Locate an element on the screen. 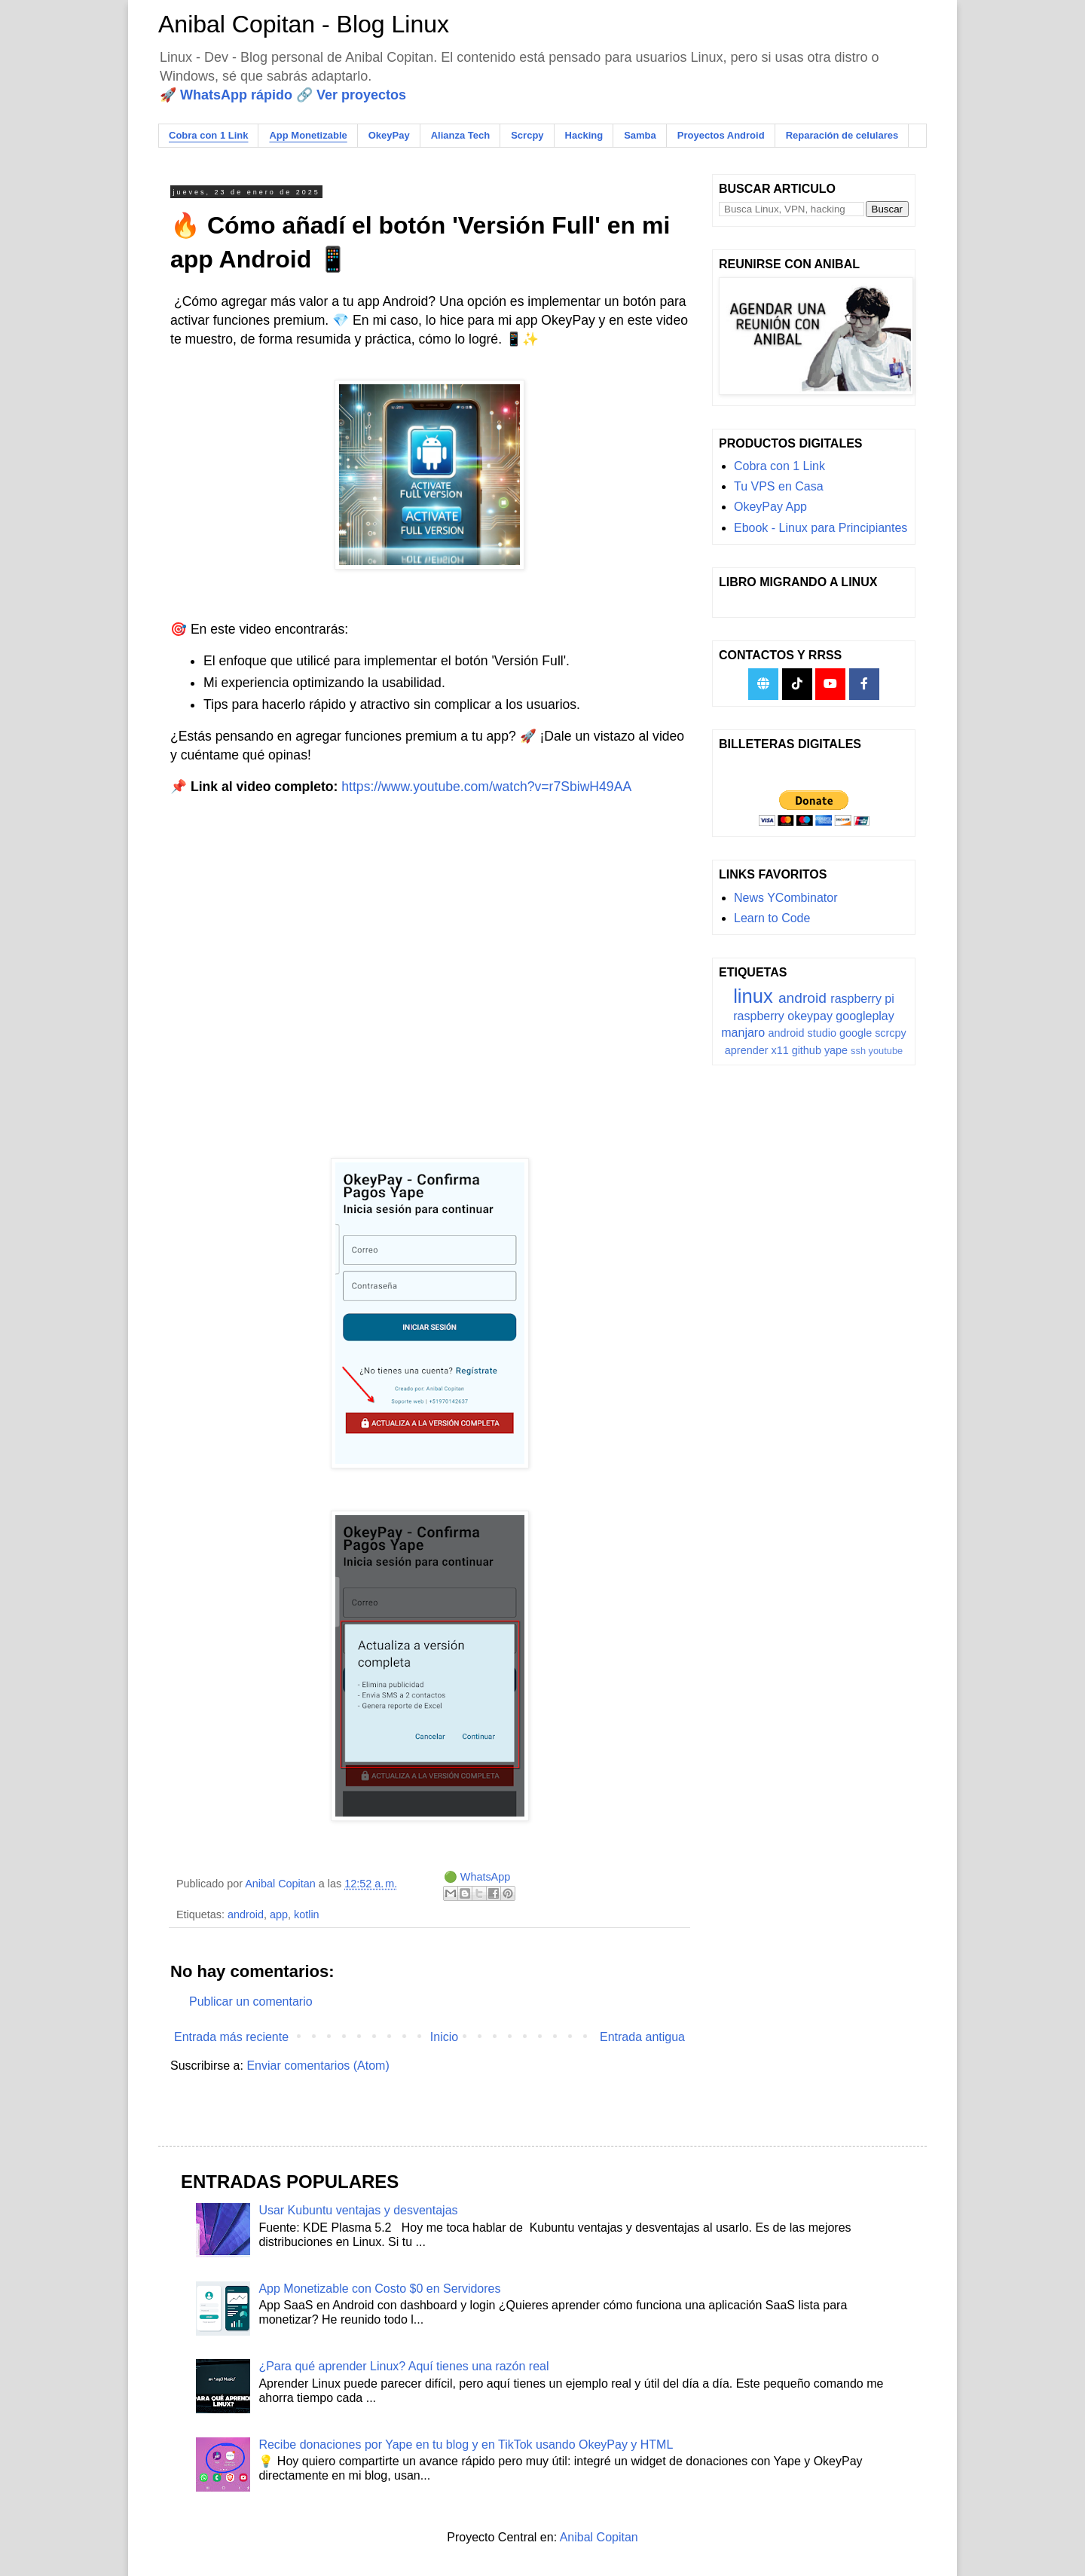  Anibal Copitan - Blog Linux is located at coordinates (303, 24).